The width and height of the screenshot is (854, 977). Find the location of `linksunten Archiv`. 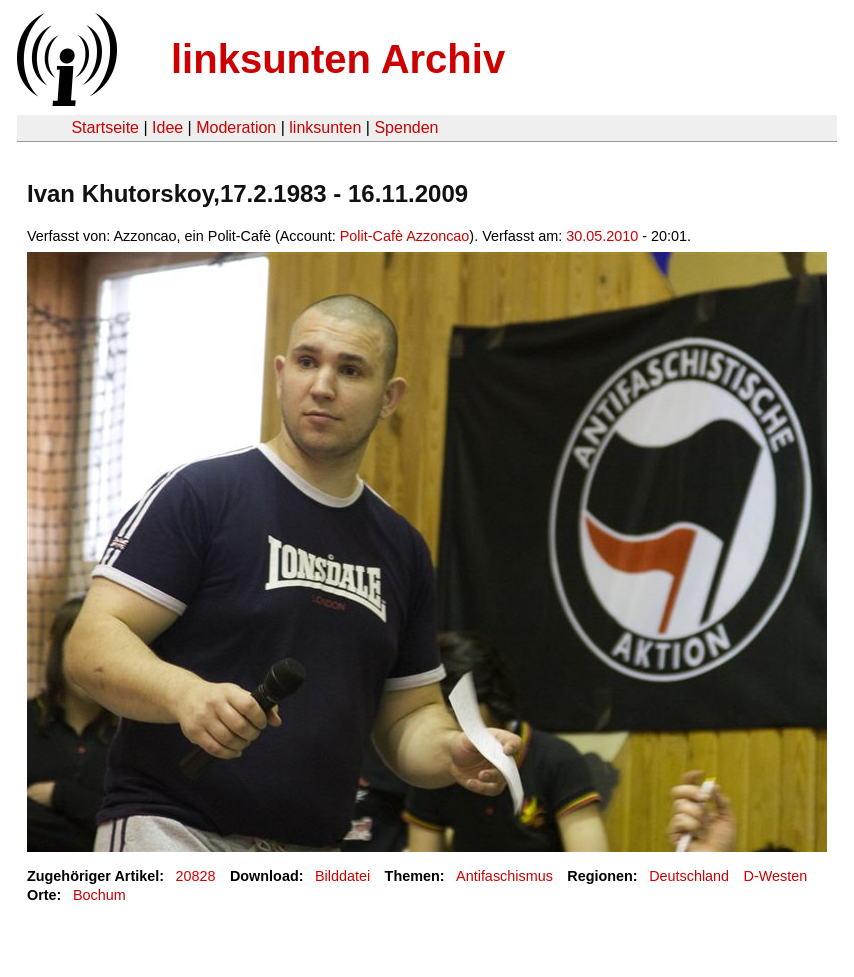

linksunten Archiv is located at coordinates (338, 59).